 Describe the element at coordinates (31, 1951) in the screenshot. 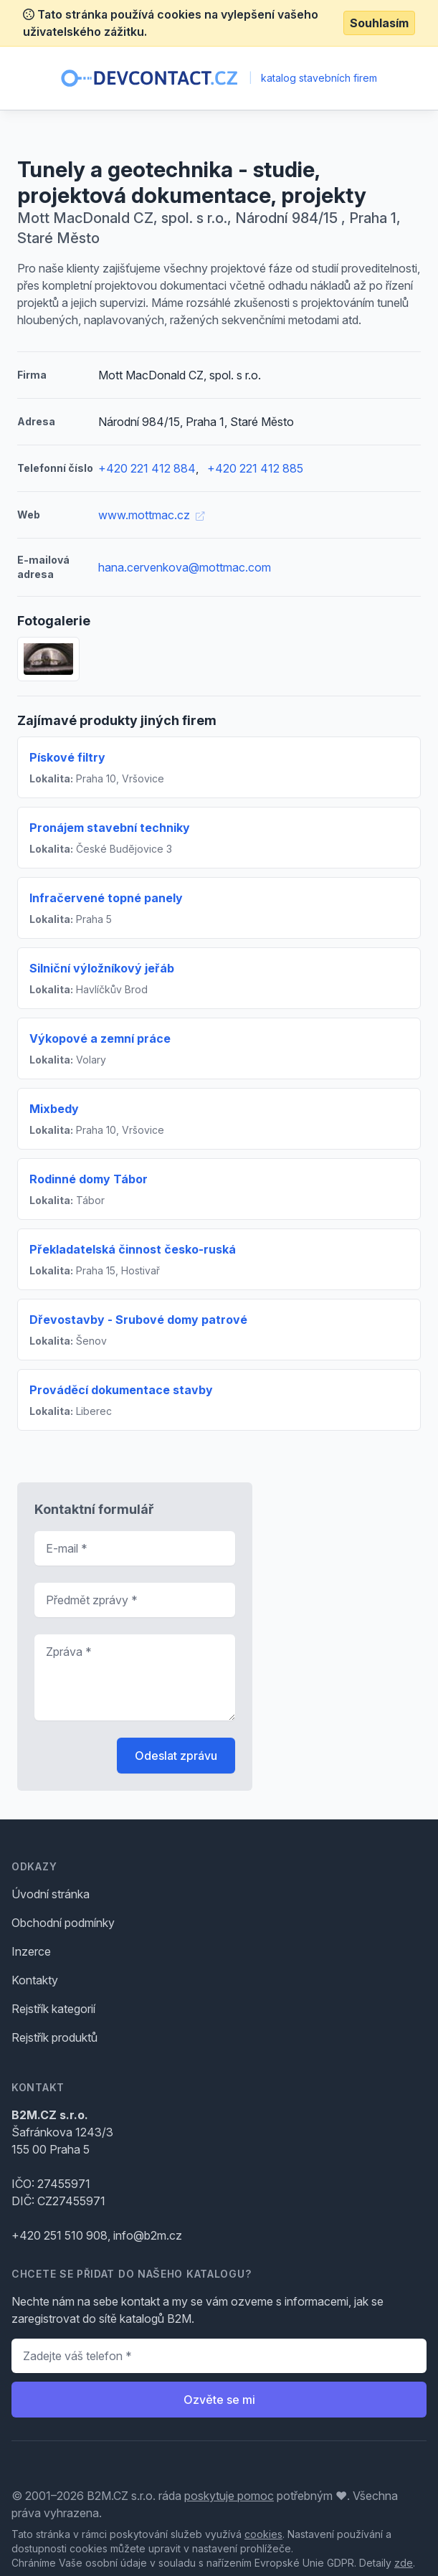

I see `Inzerce` at that location.